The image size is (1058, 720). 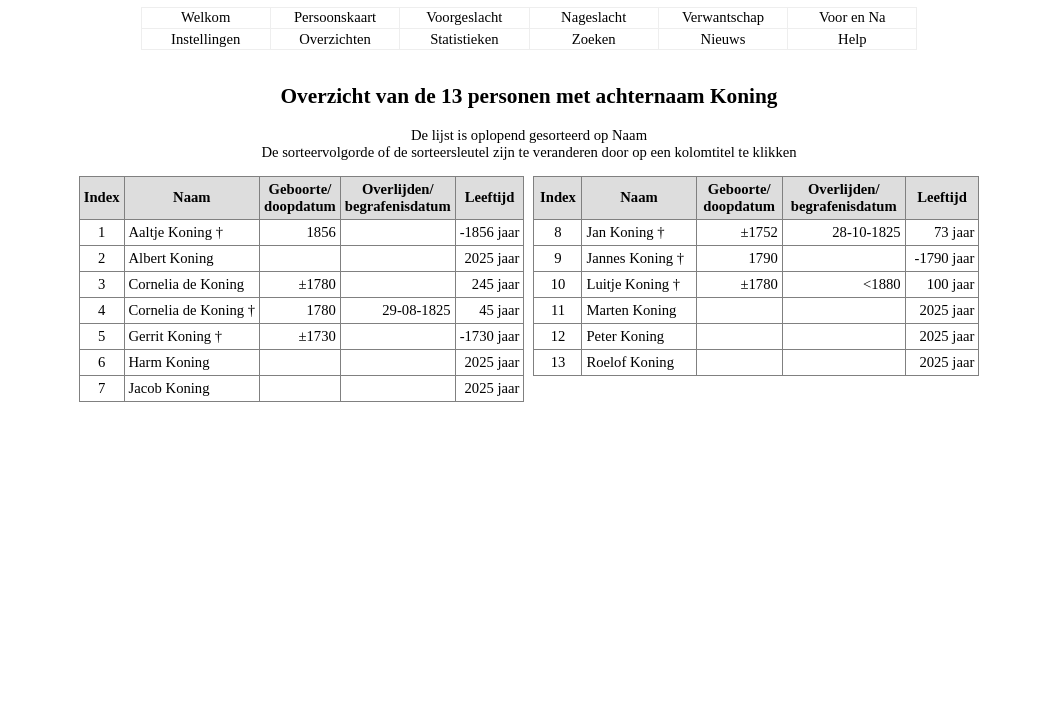 I want to click on Roelof Koning, so click(x=630, y=362).